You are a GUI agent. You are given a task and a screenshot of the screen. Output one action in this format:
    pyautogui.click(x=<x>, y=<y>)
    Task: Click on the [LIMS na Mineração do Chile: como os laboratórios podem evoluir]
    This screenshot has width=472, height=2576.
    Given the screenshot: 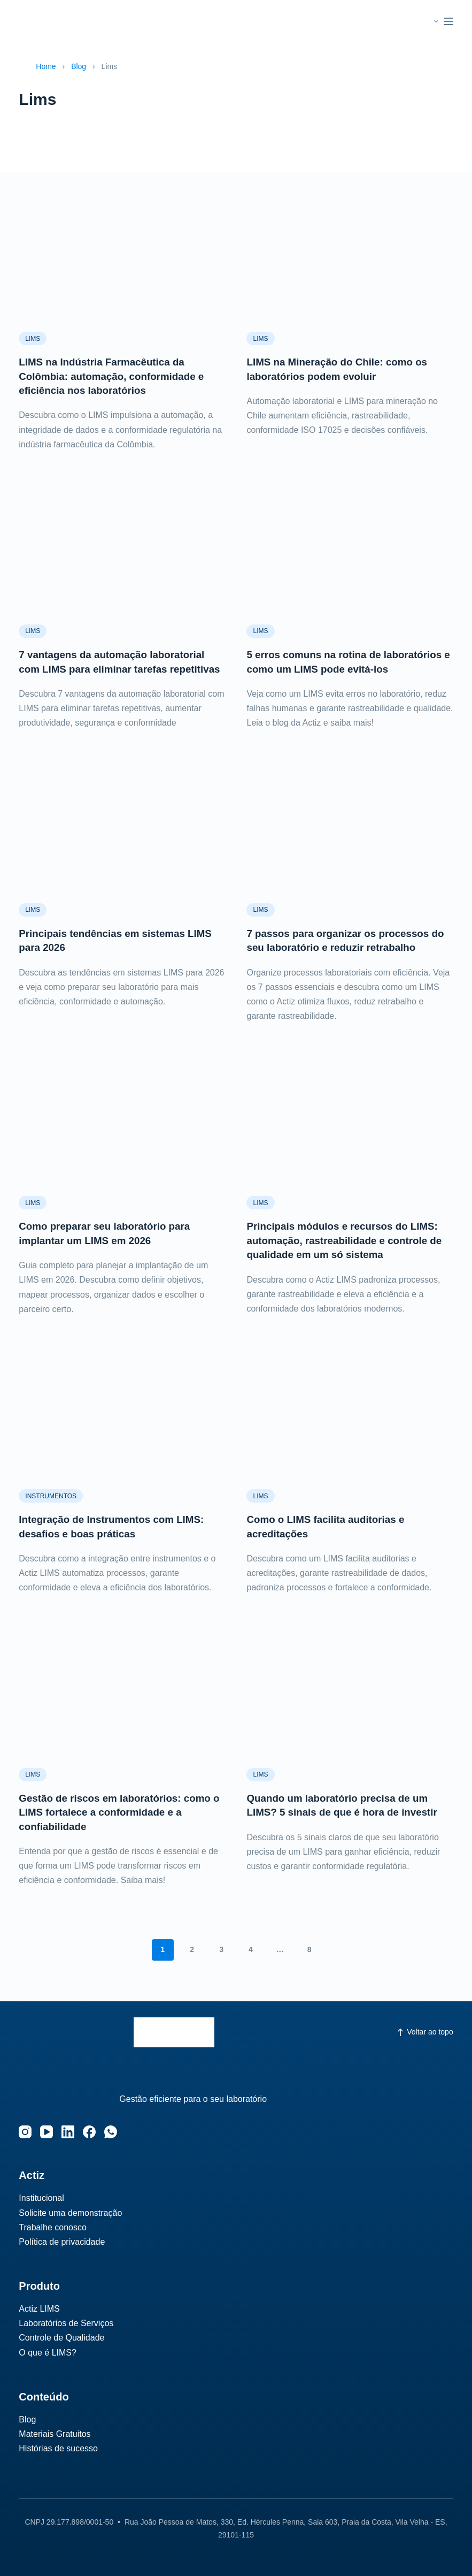 What is the action you would take?
    pyautogui.click(x=349, y=260)
    